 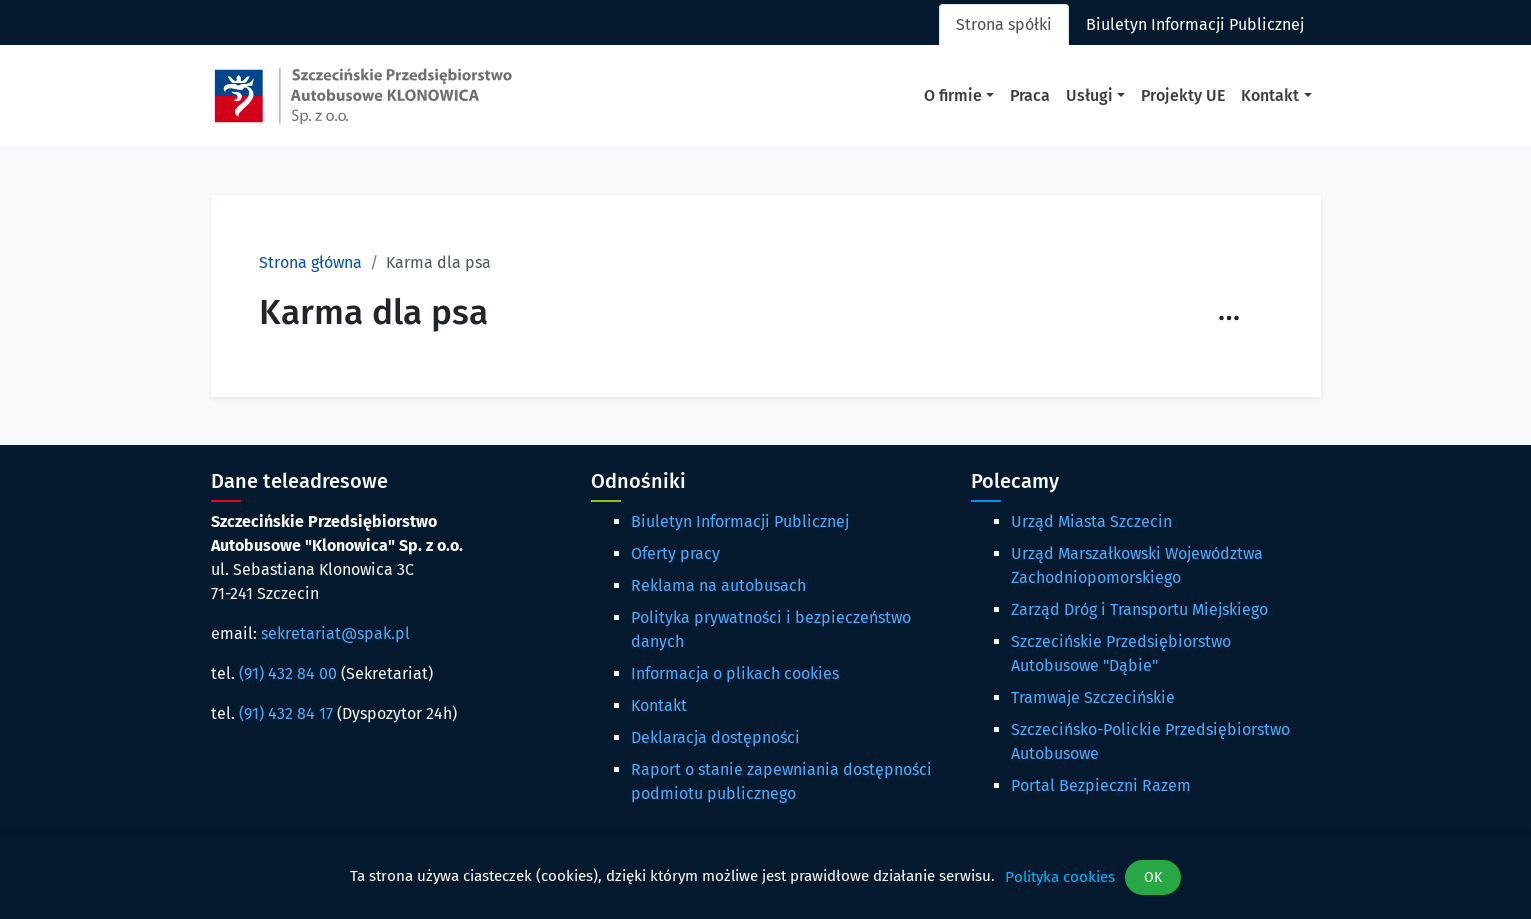 What do you see at coordinates (1093, 697) in the screenshot?
I see `Tramwaje Szczecińskie` at bounding box center [1093, 697].